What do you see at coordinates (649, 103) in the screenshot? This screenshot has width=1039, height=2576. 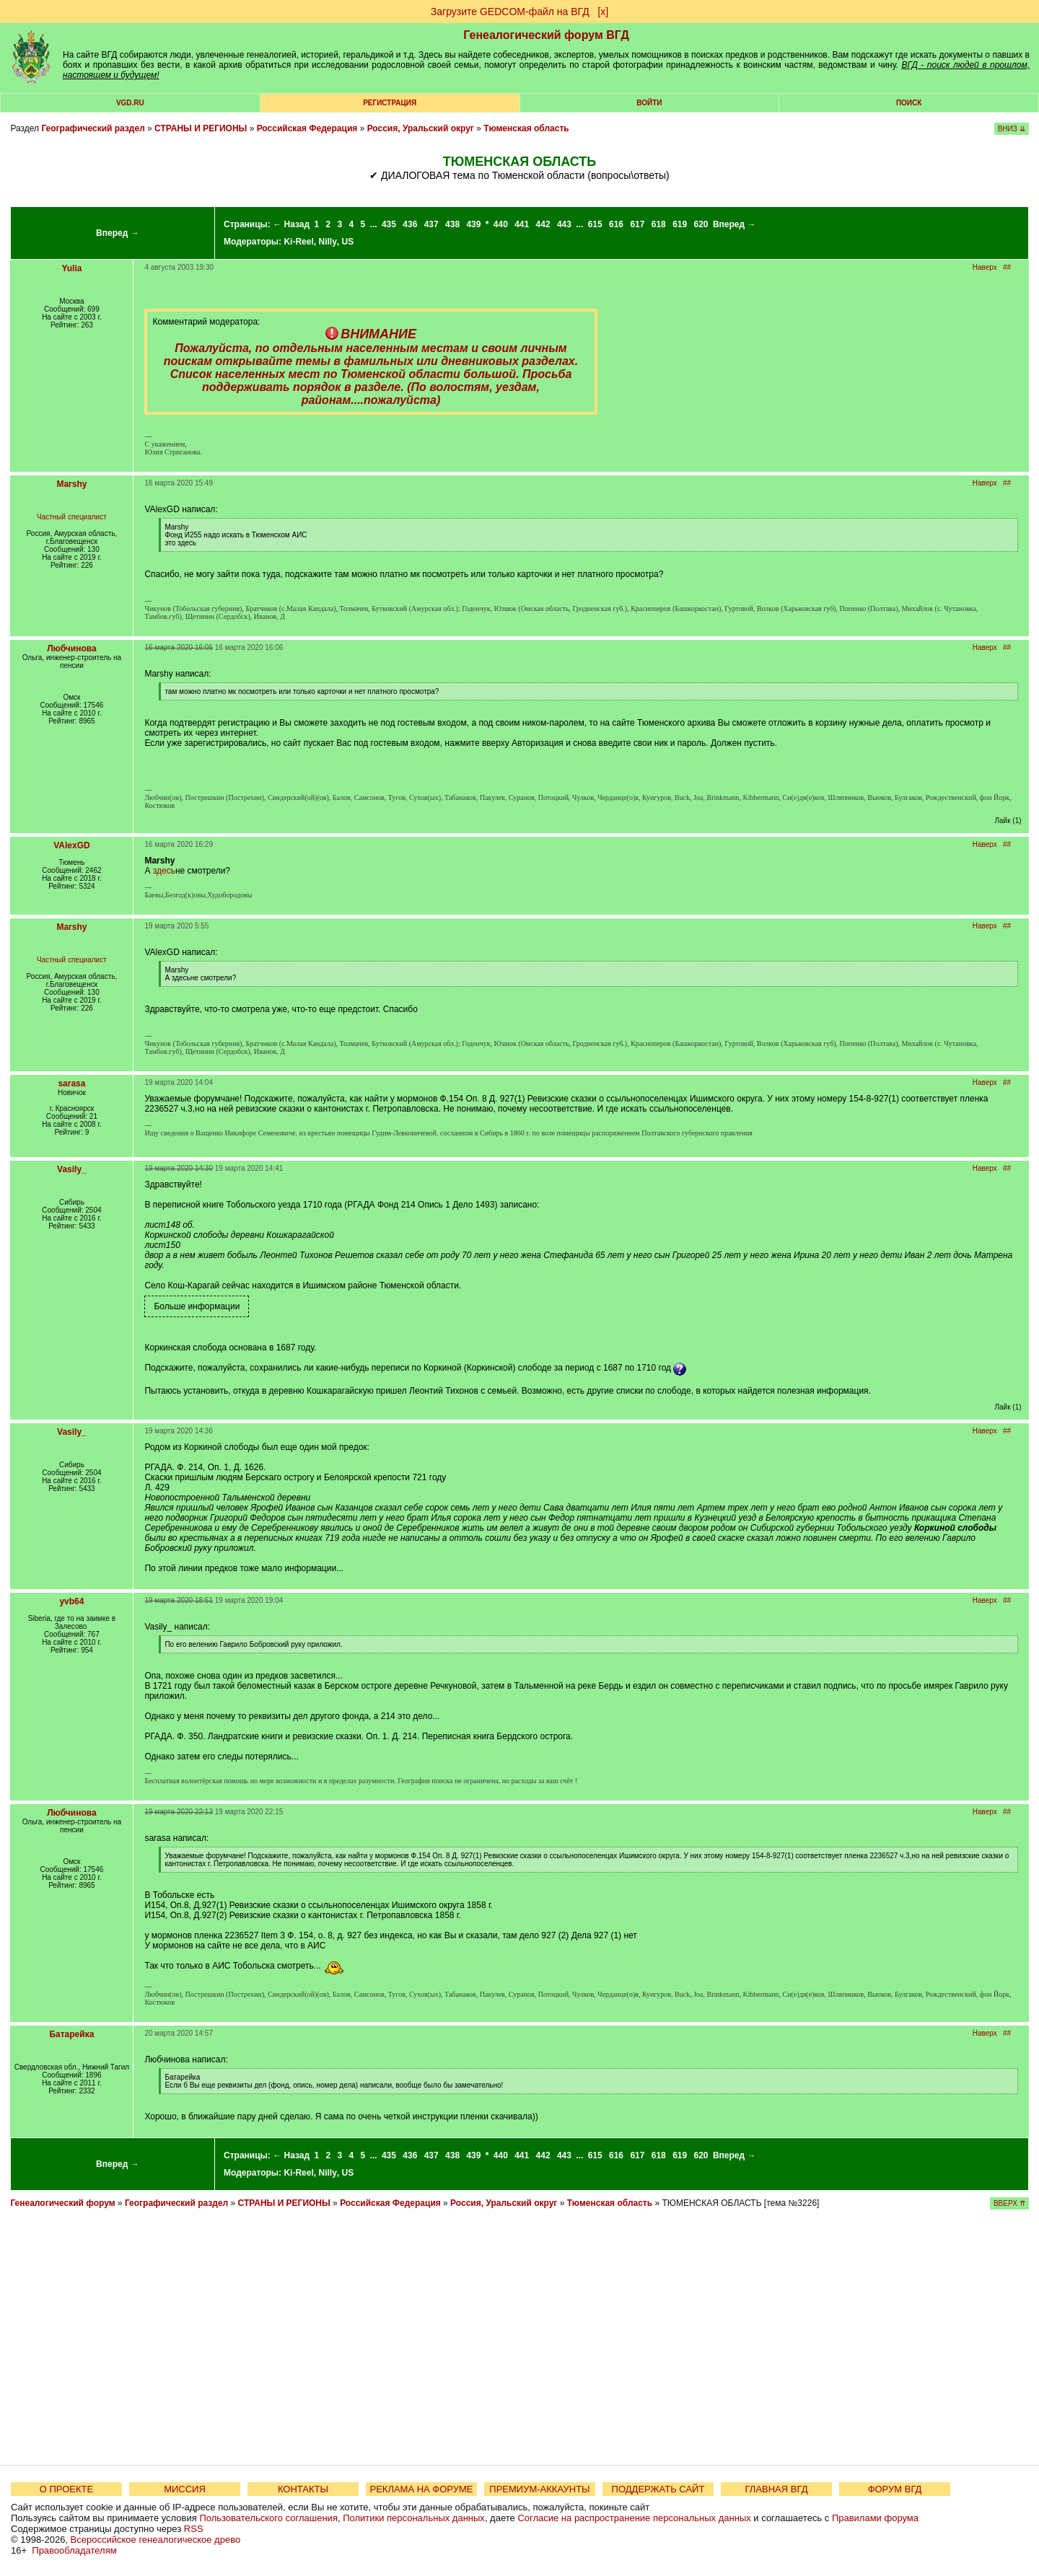 I see `Войти` at bounding box center [649, 103].